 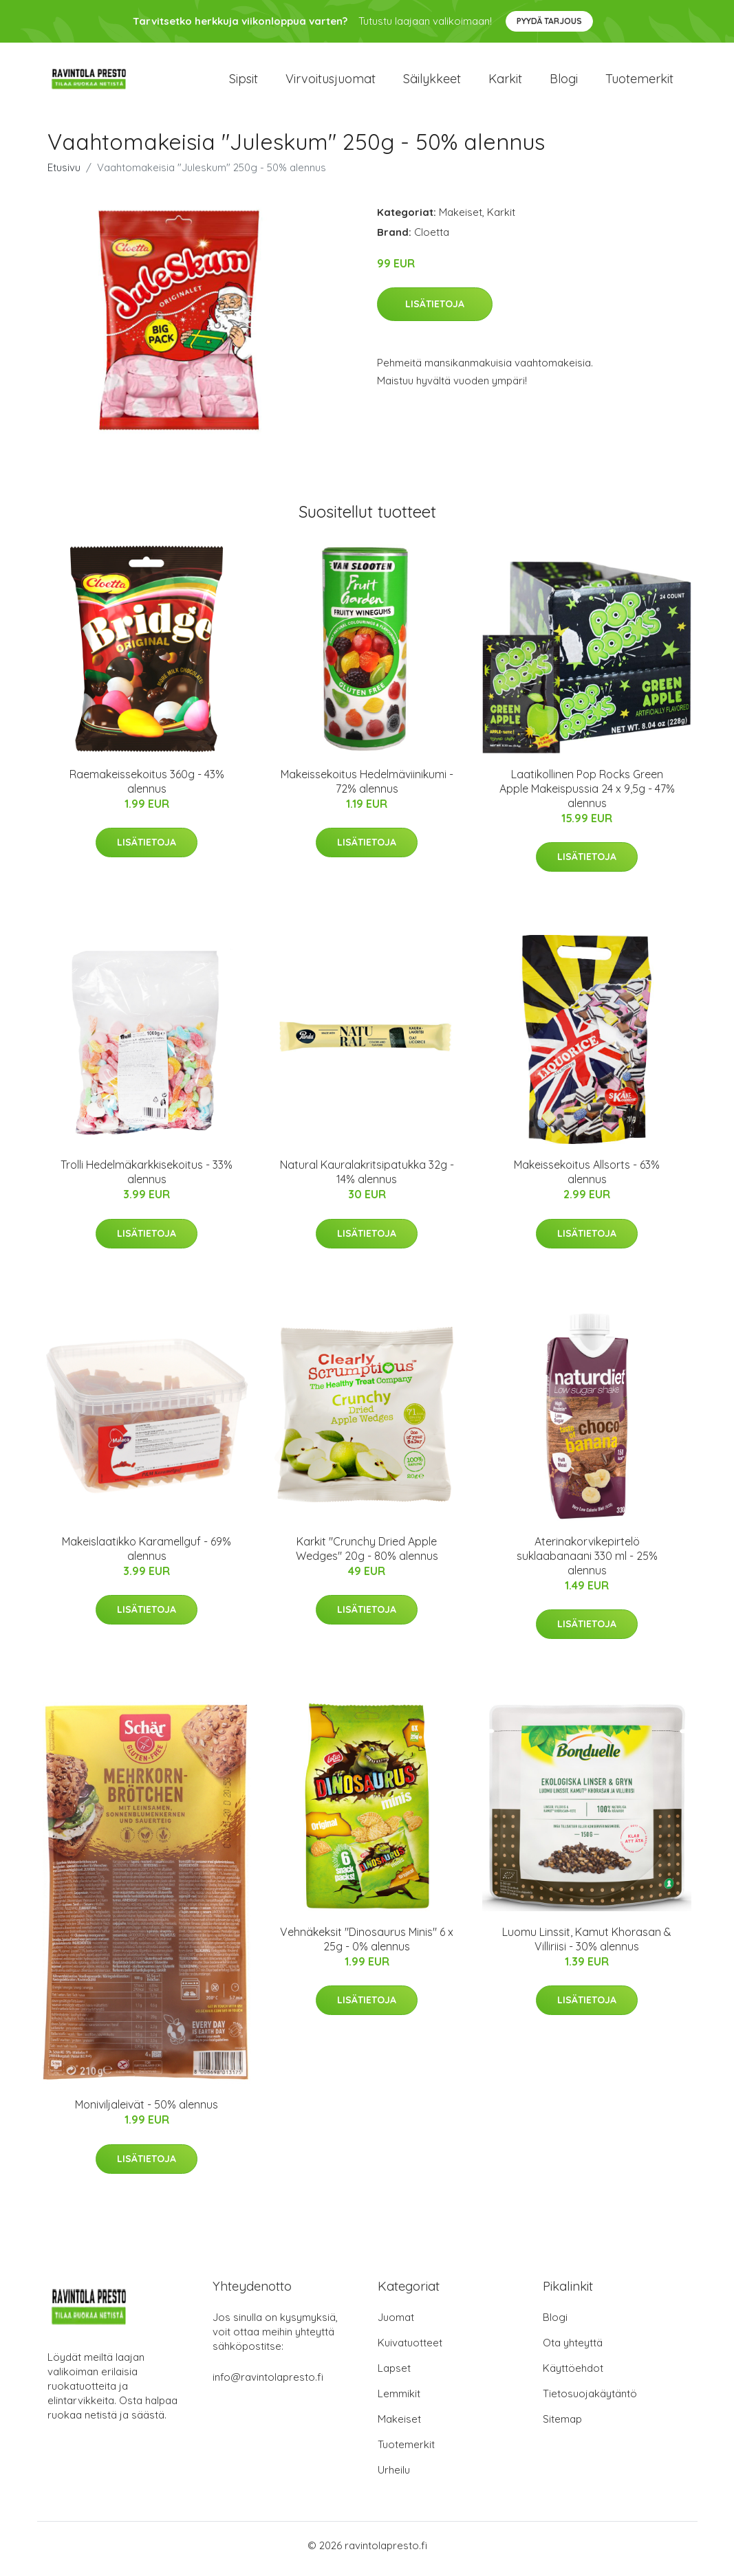 I want to click on Makeissekoitus Hedelmäviinikumi - 72% alennus, so click(x=367, y=788).